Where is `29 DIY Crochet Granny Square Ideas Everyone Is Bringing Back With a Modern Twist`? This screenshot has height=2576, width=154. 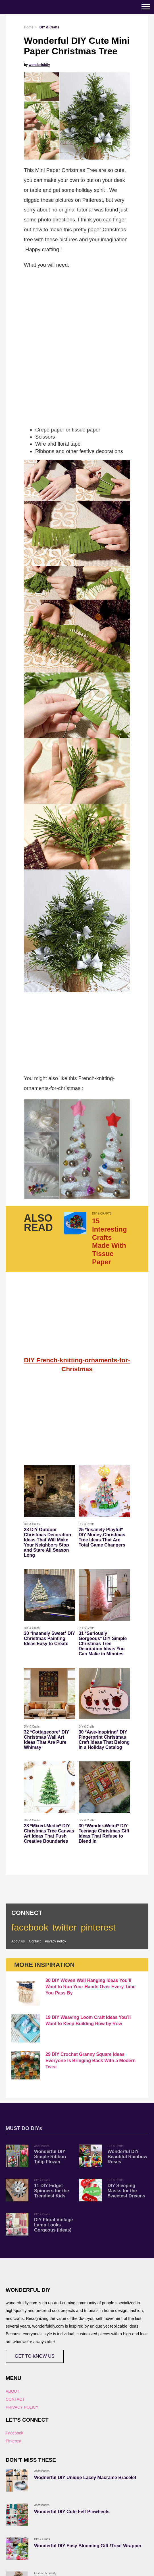 29 DIY Crochet Granny Square Ideas Everyone Is Bringing Back With a Modern Twist is located at coordinates (90, 2060).